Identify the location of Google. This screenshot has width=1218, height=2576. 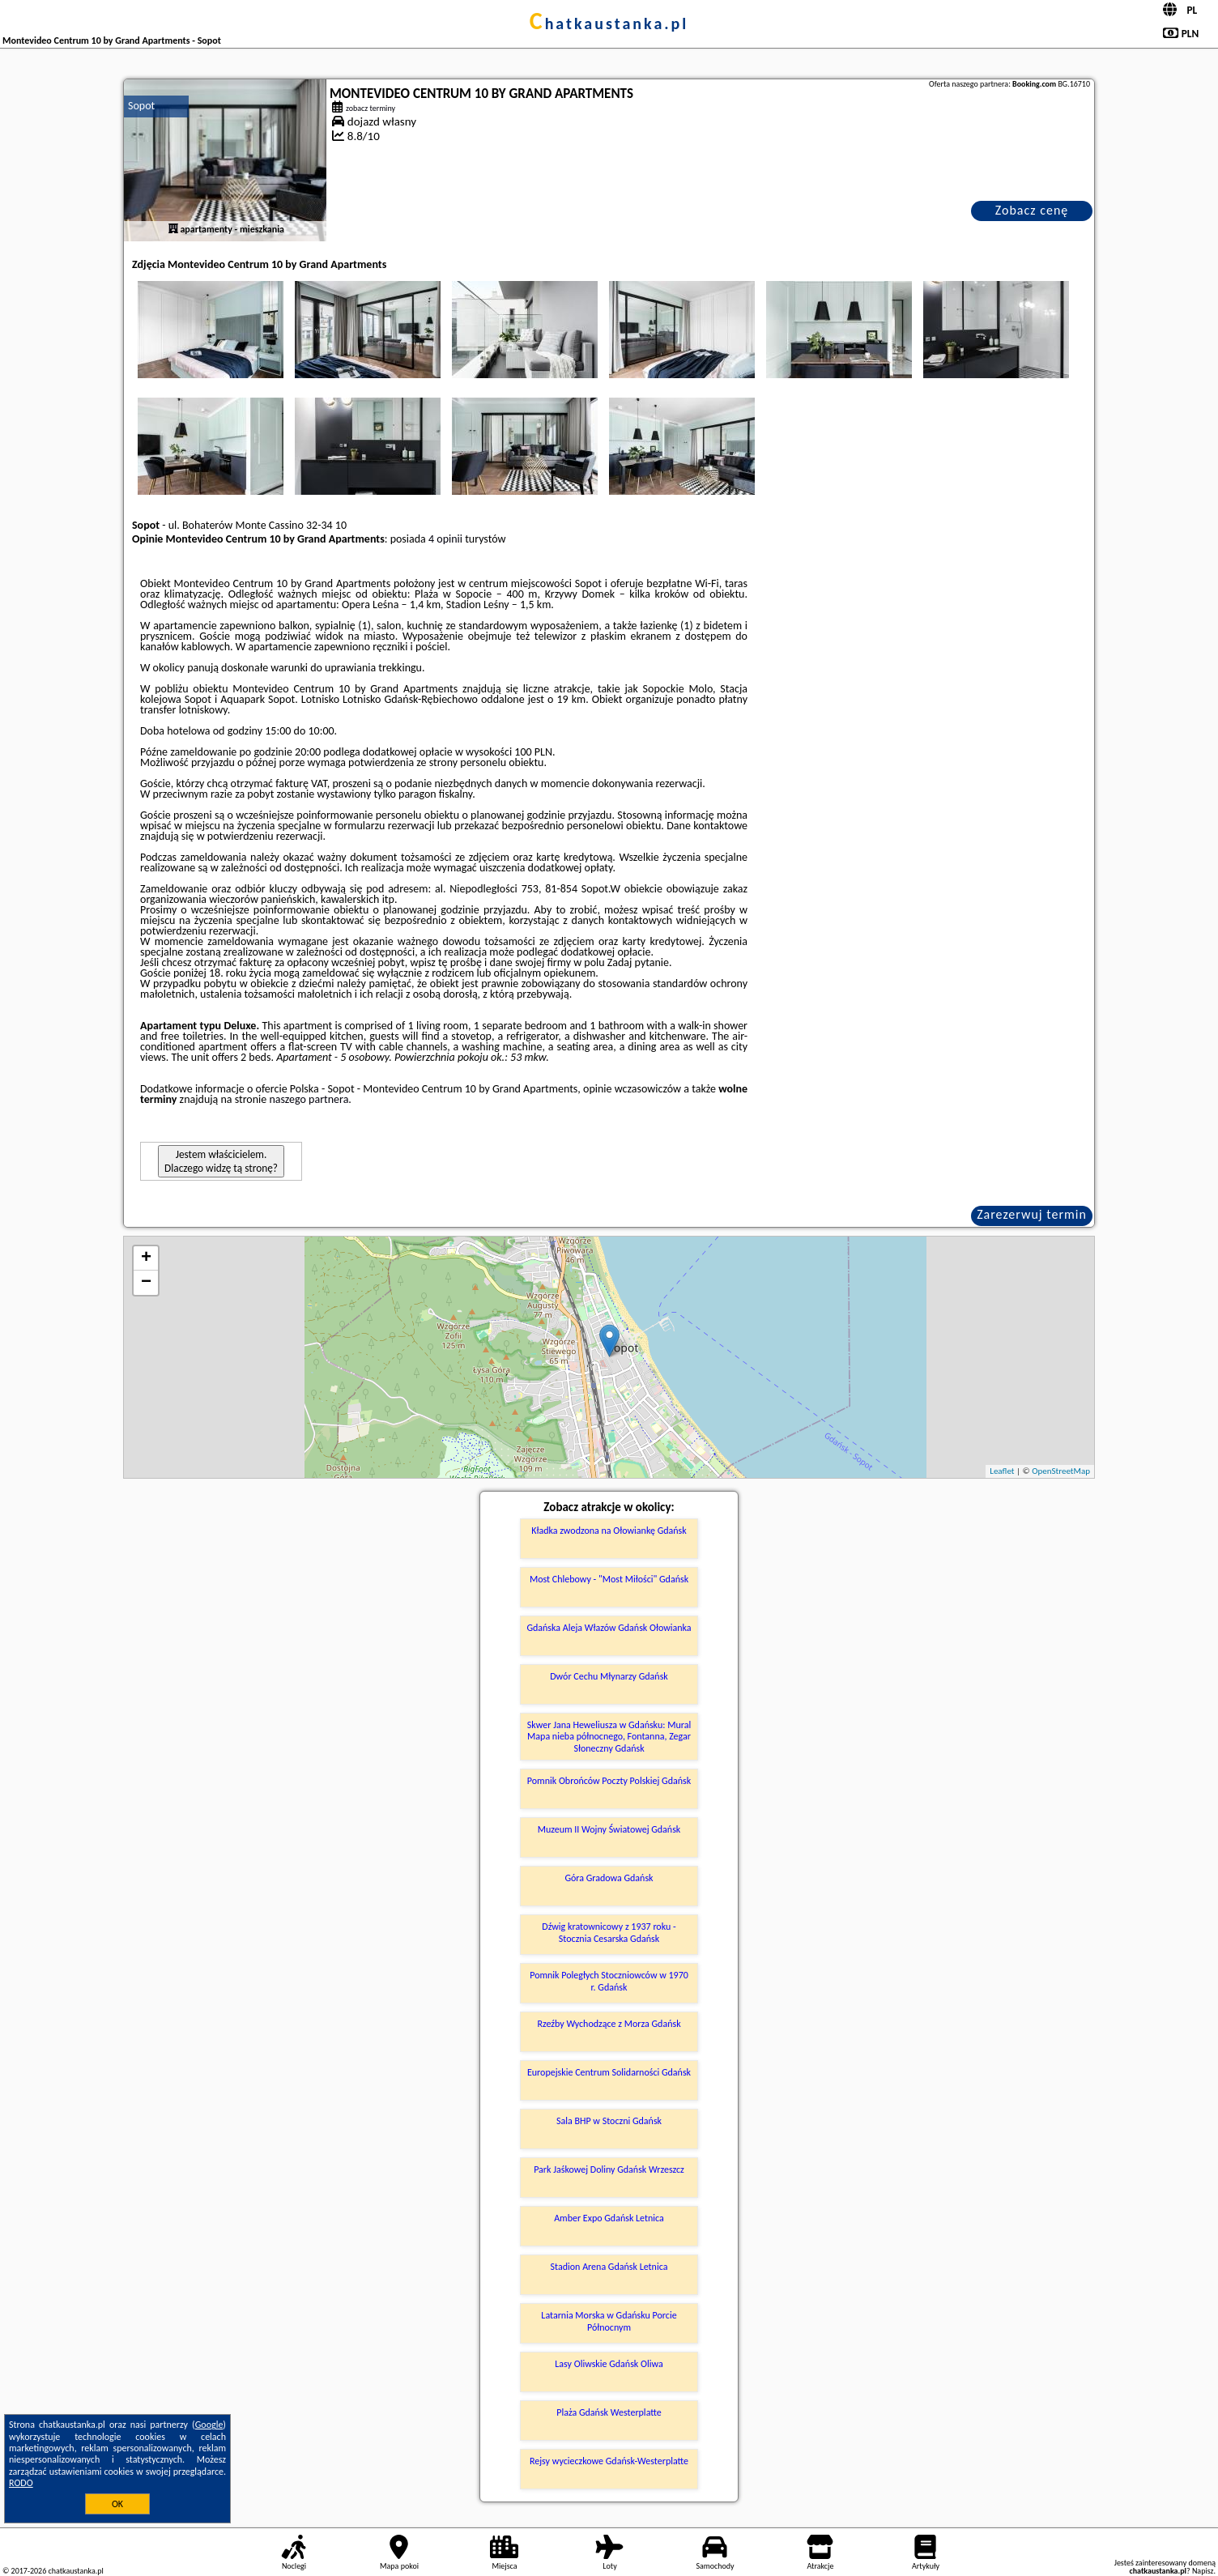
(209, 2424).